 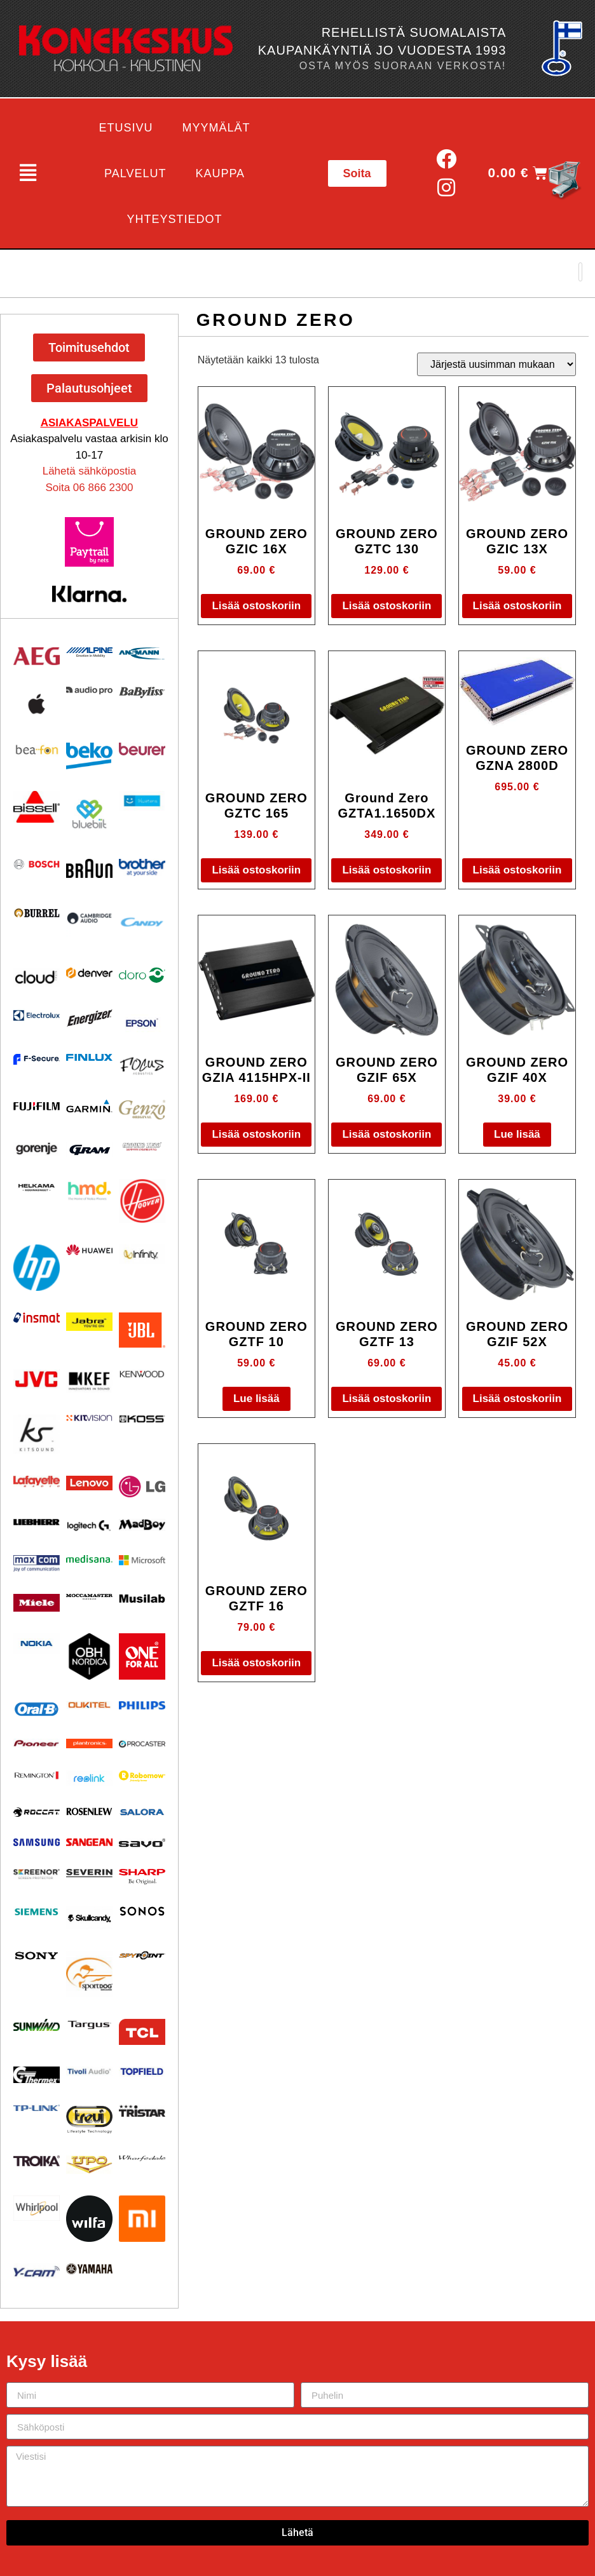 I want to click on [Visit product category Kitvision], so click(x=89, y=1418).